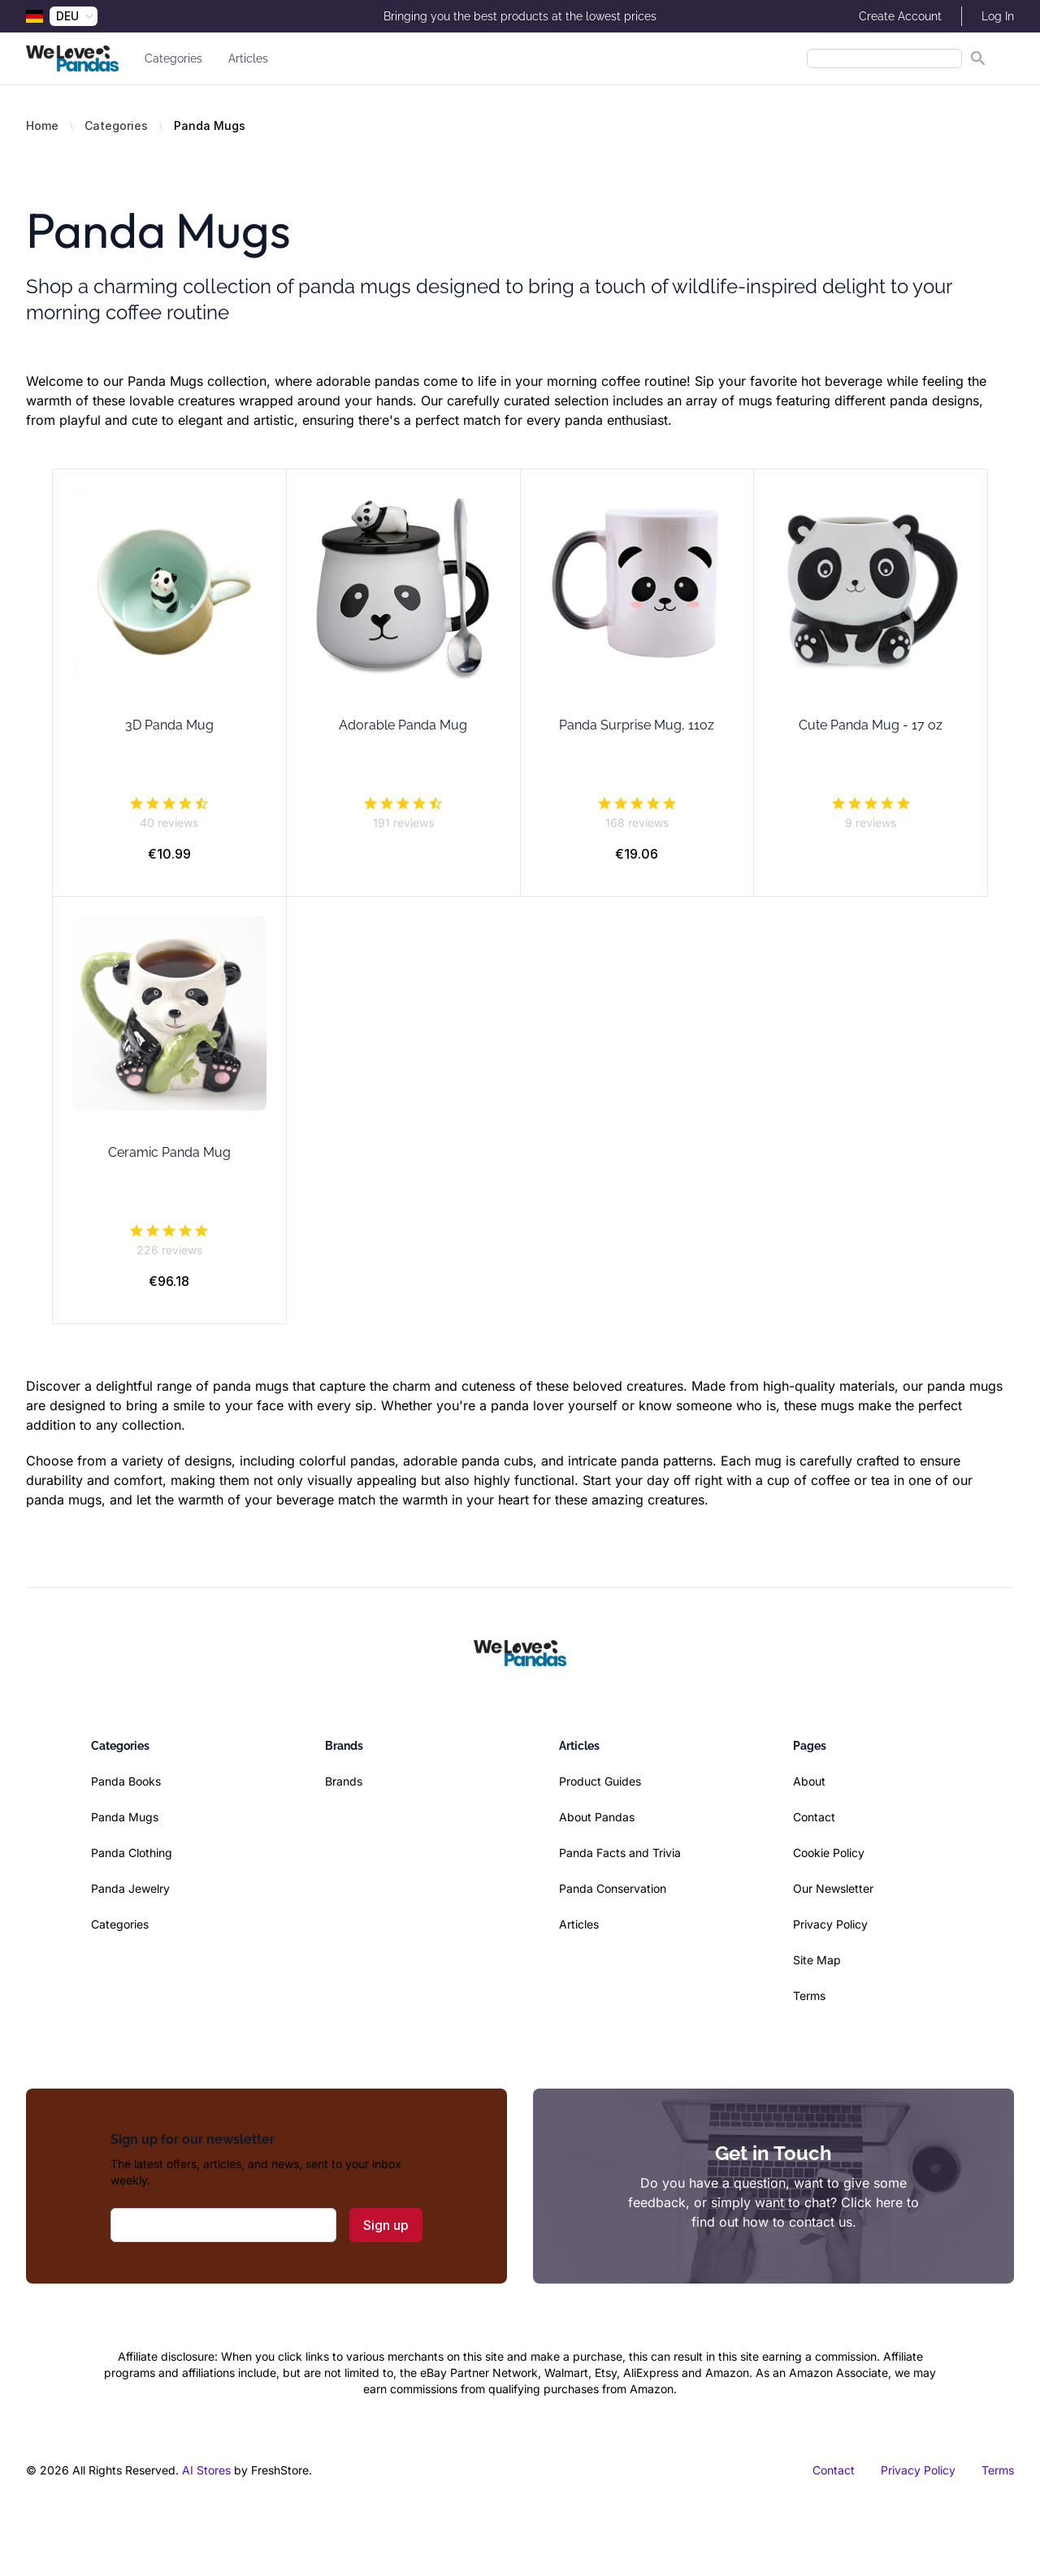  What do you see at coordinates (169, 725) in the screenshot?
I see `3D Panda Mug` at bounding box center [169, 725].